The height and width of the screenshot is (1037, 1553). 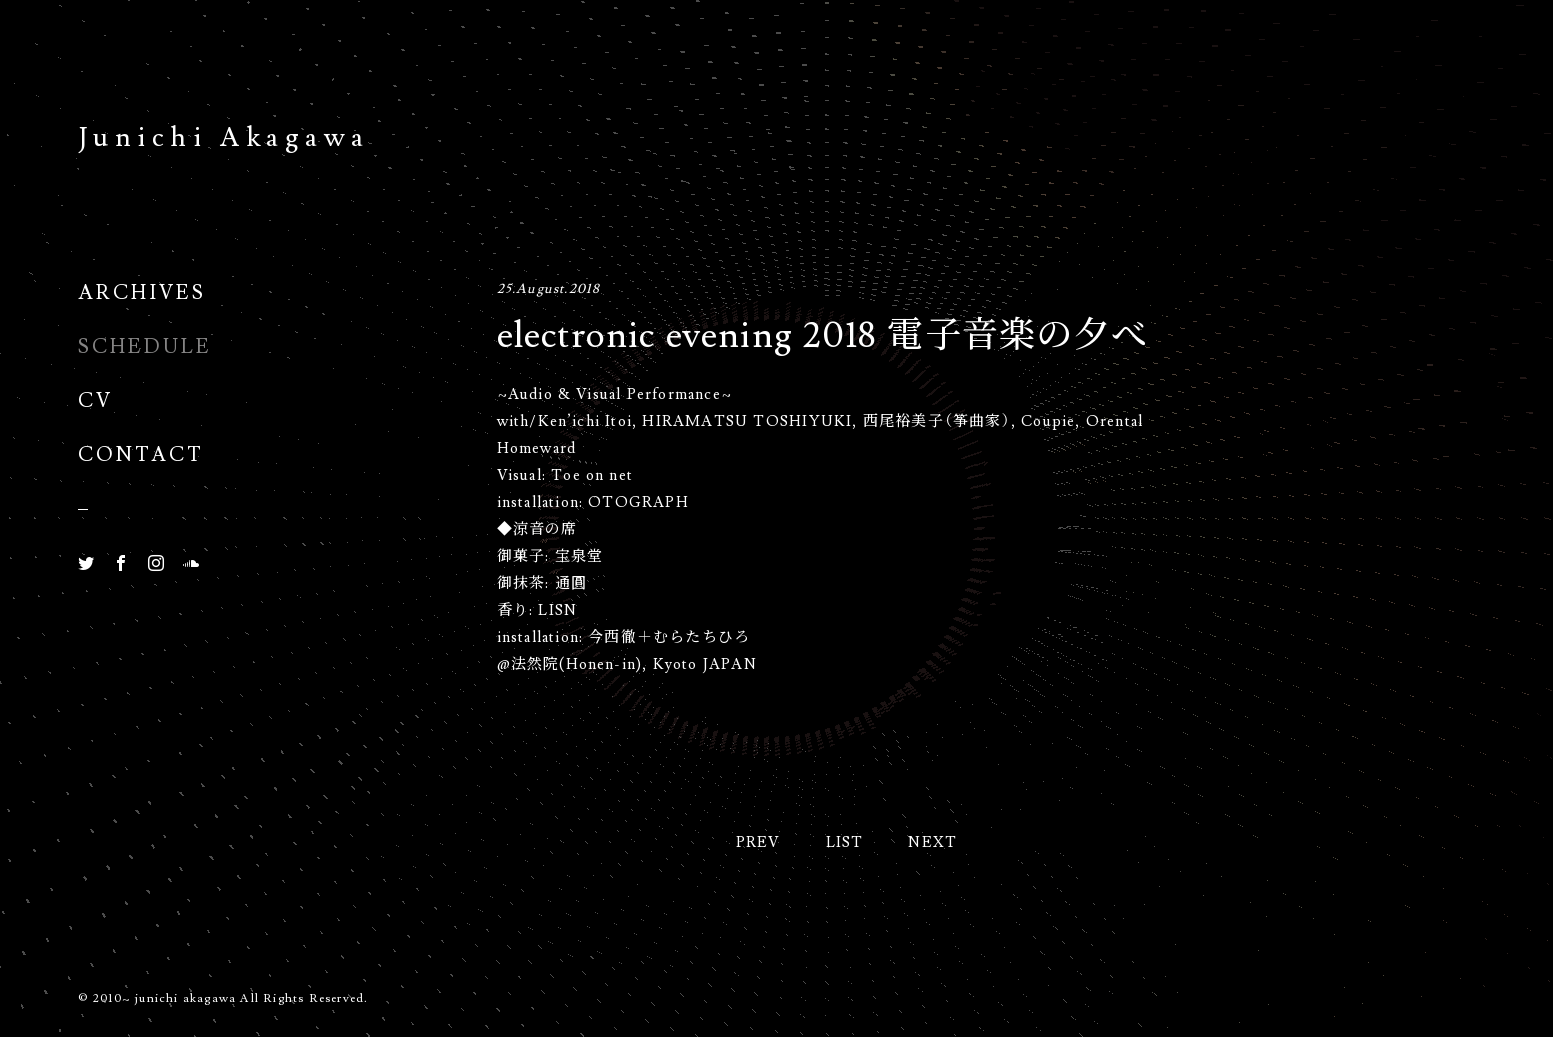 What do you see at coordinates (224, 134) in the screenshot?
I see `Junichi Akagawa` at bounding box center [224, 134].